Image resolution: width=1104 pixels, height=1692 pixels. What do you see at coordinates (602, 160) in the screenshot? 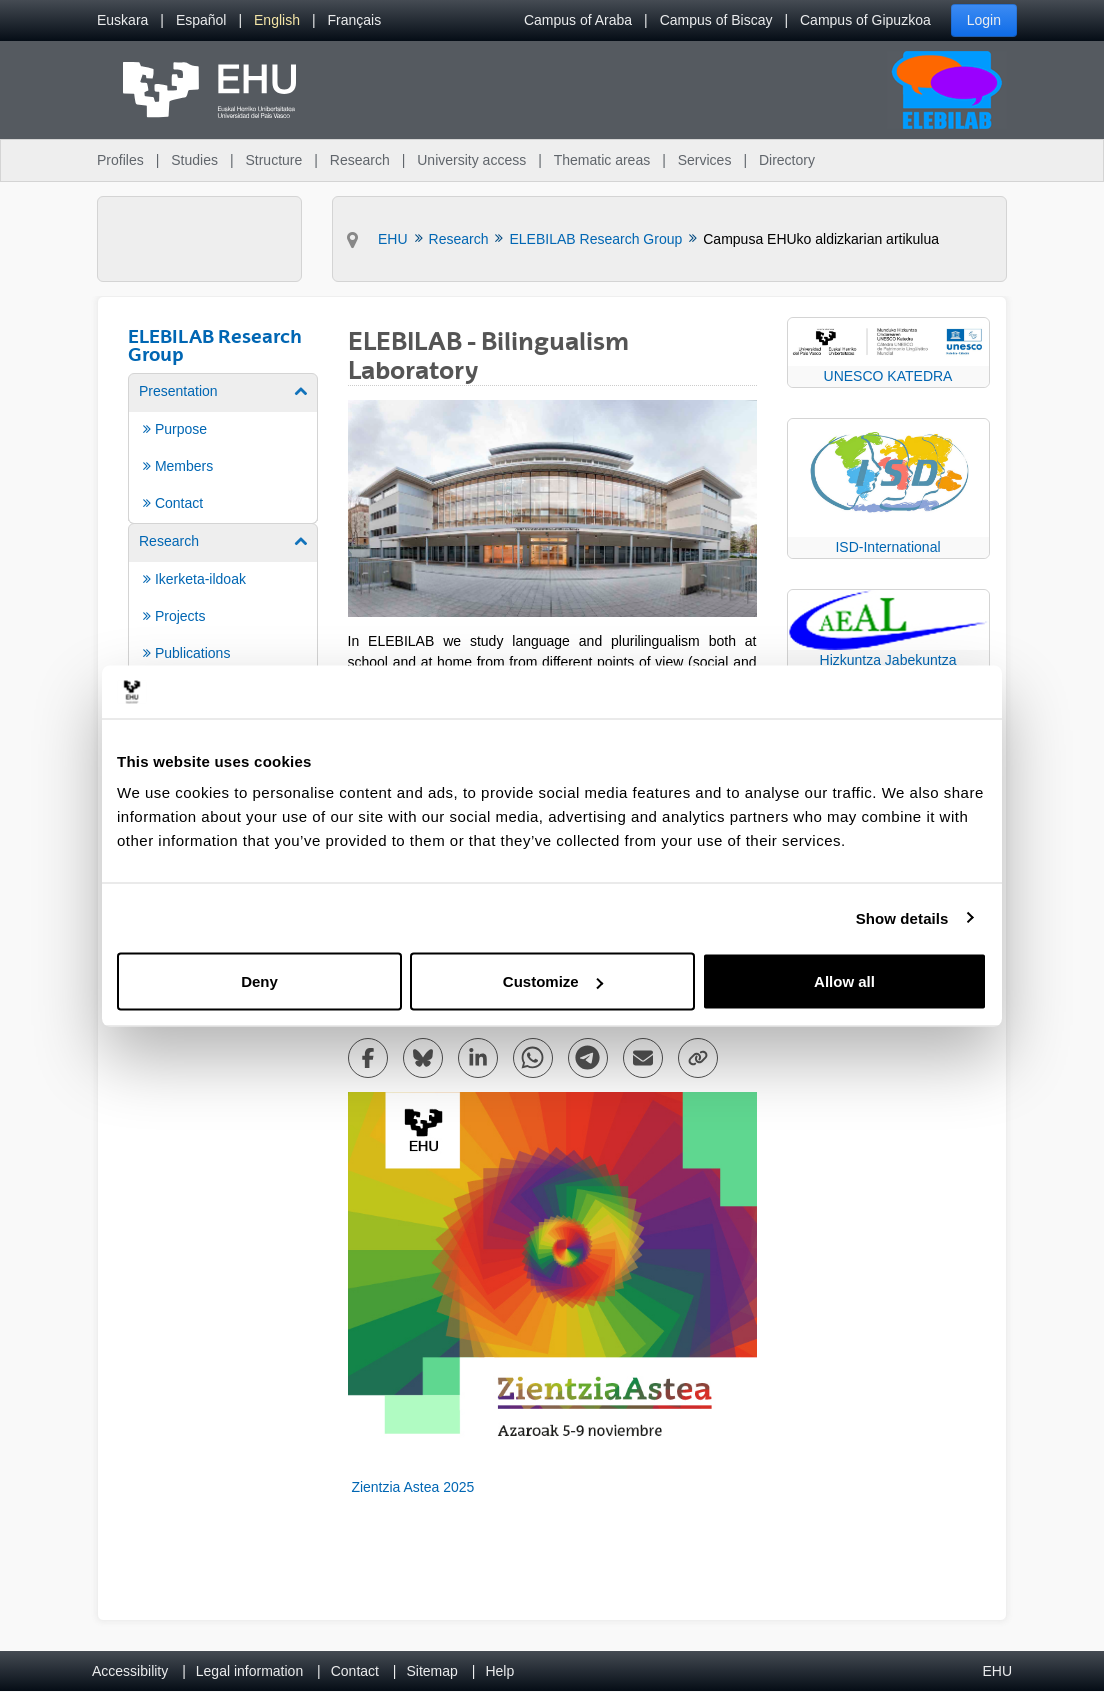
I see `Thematic areas [menuitem]` at bounding box center [602, 160].